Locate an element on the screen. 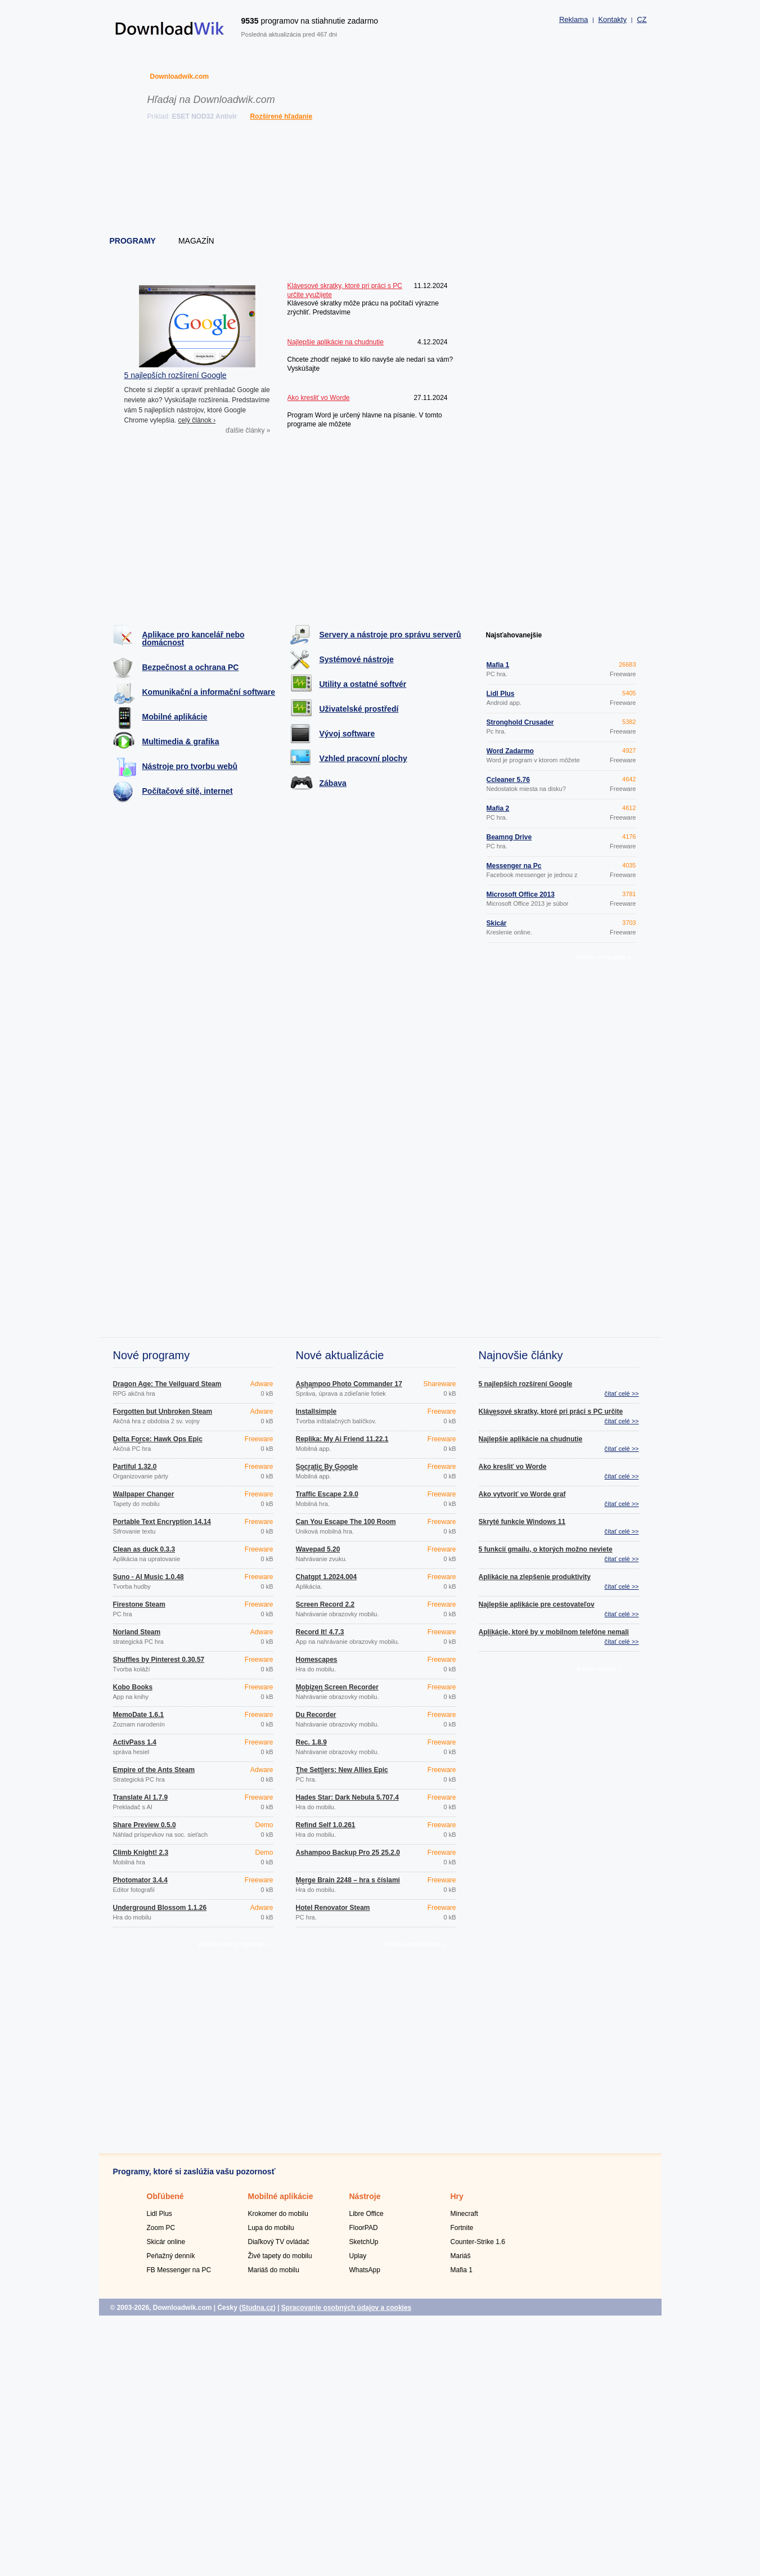 The width and height of the screenshot is (760, 2576). Downloadwik.com is located at coordinates (179, 76).